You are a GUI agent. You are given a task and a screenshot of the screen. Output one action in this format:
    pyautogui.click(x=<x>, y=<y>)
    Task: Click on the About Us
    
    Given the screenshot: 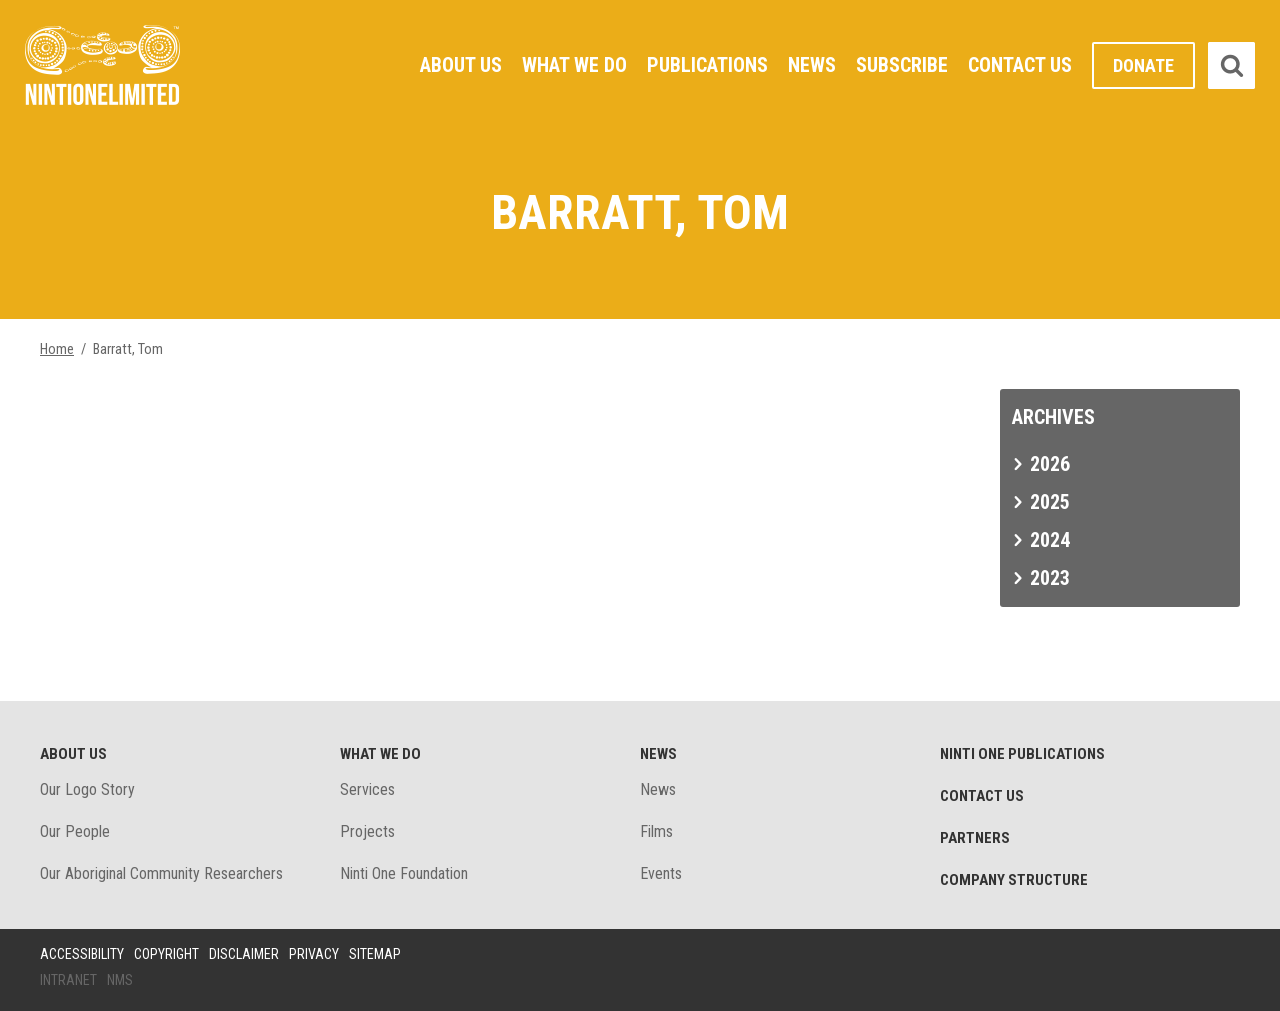 What is the action you would take?
    pyautogui.click(x=461, y=65)
    